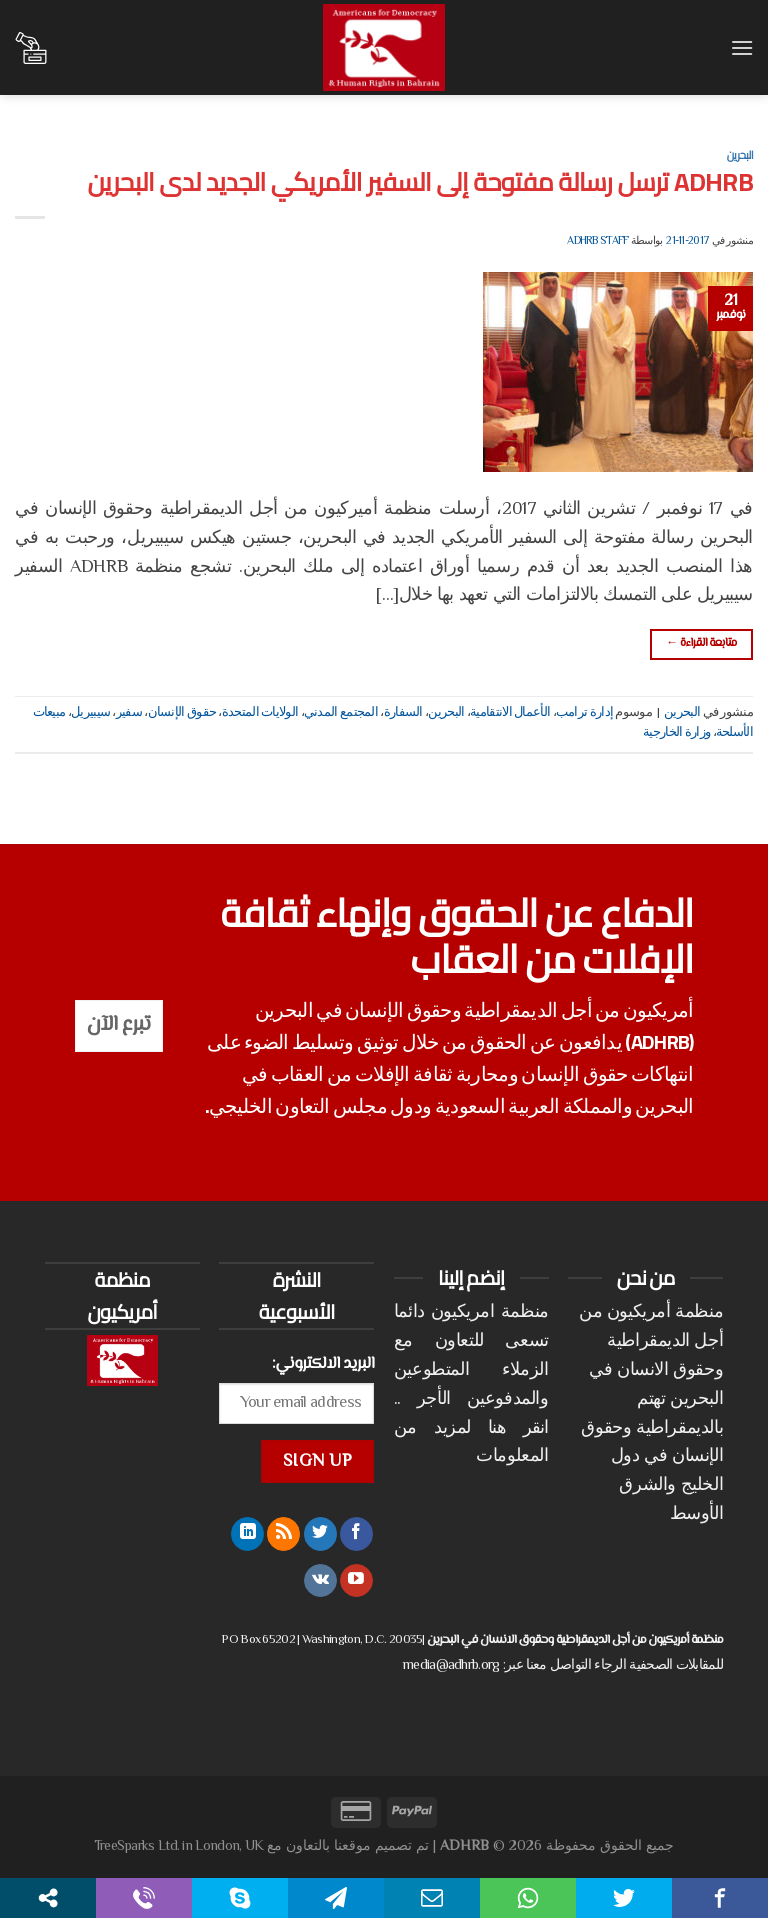 This screenshot has height=1918, width=768. Describe the element at coordinates (597, 241) in the screenshot. I see `ADHRB Staff` at that location.